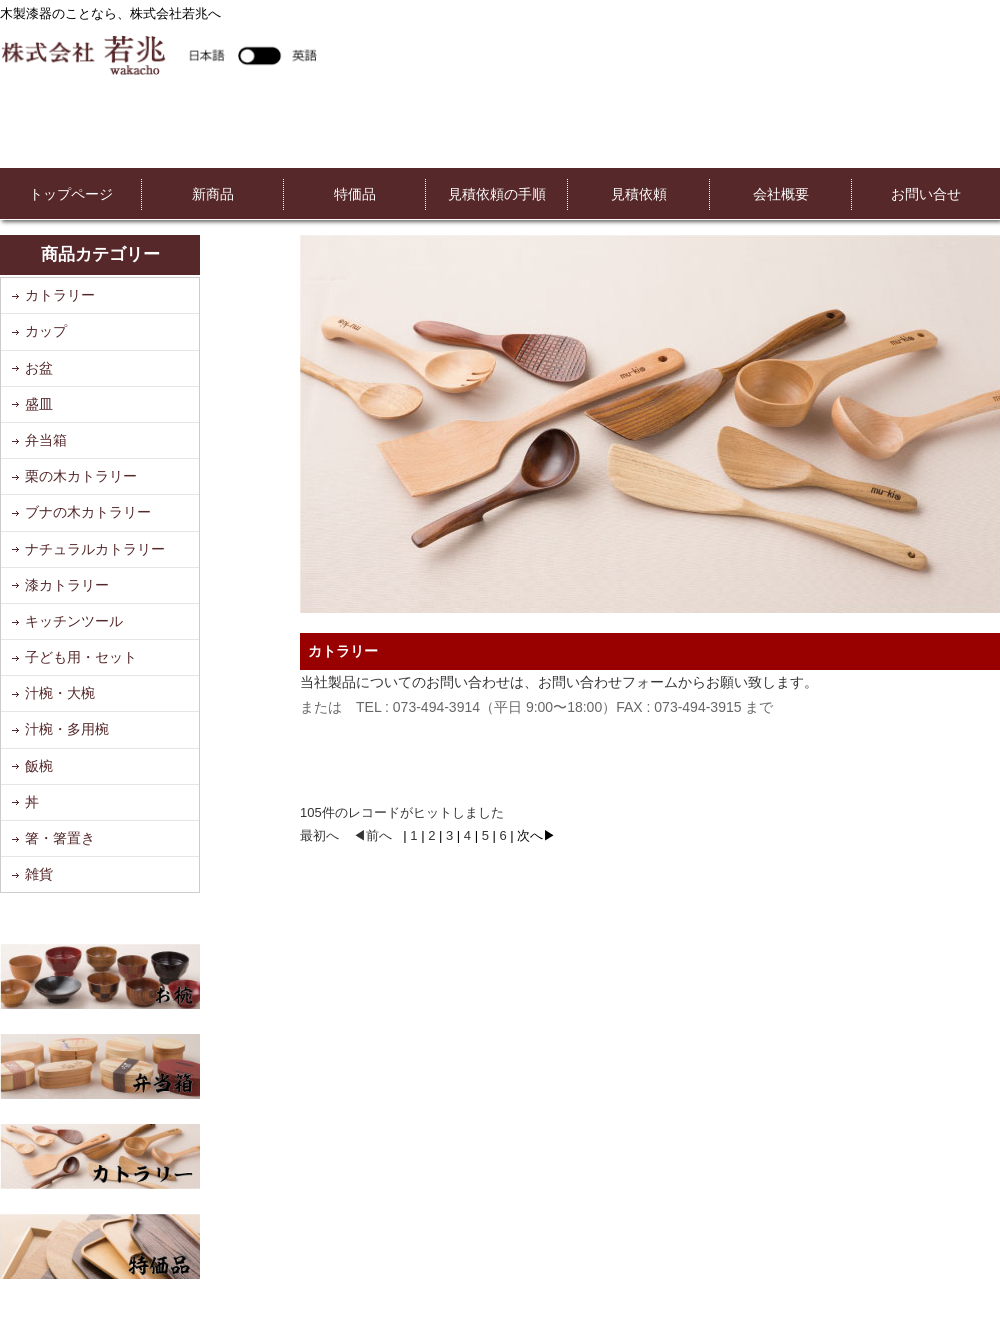  What do you see at coordinates (781, 194) in the screenshot?
I see `会社概要` at bounding box center [781, 194].